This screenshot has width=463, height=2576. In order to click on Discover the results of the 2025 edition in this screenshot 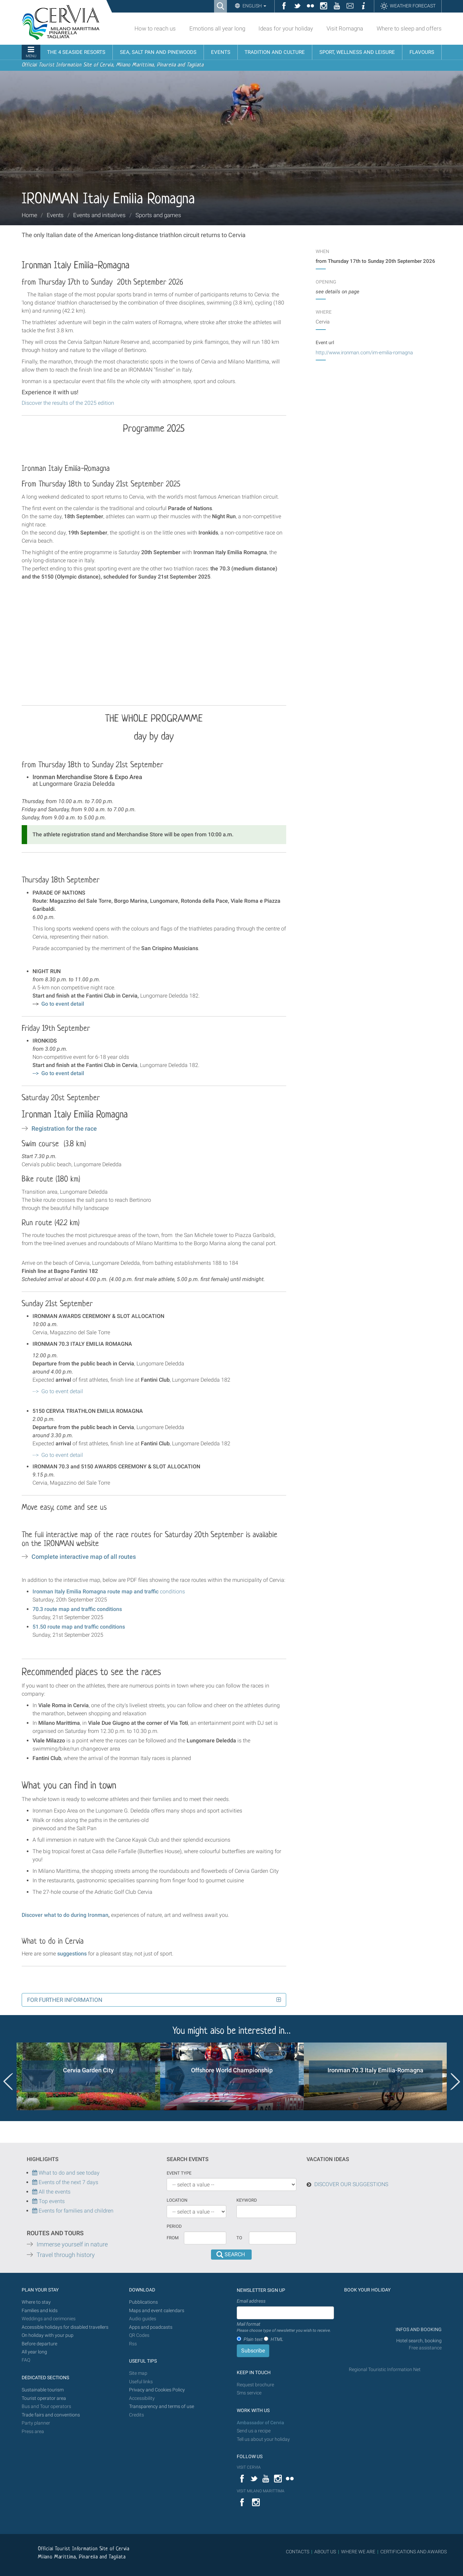, I will do `click(68, 403)`.